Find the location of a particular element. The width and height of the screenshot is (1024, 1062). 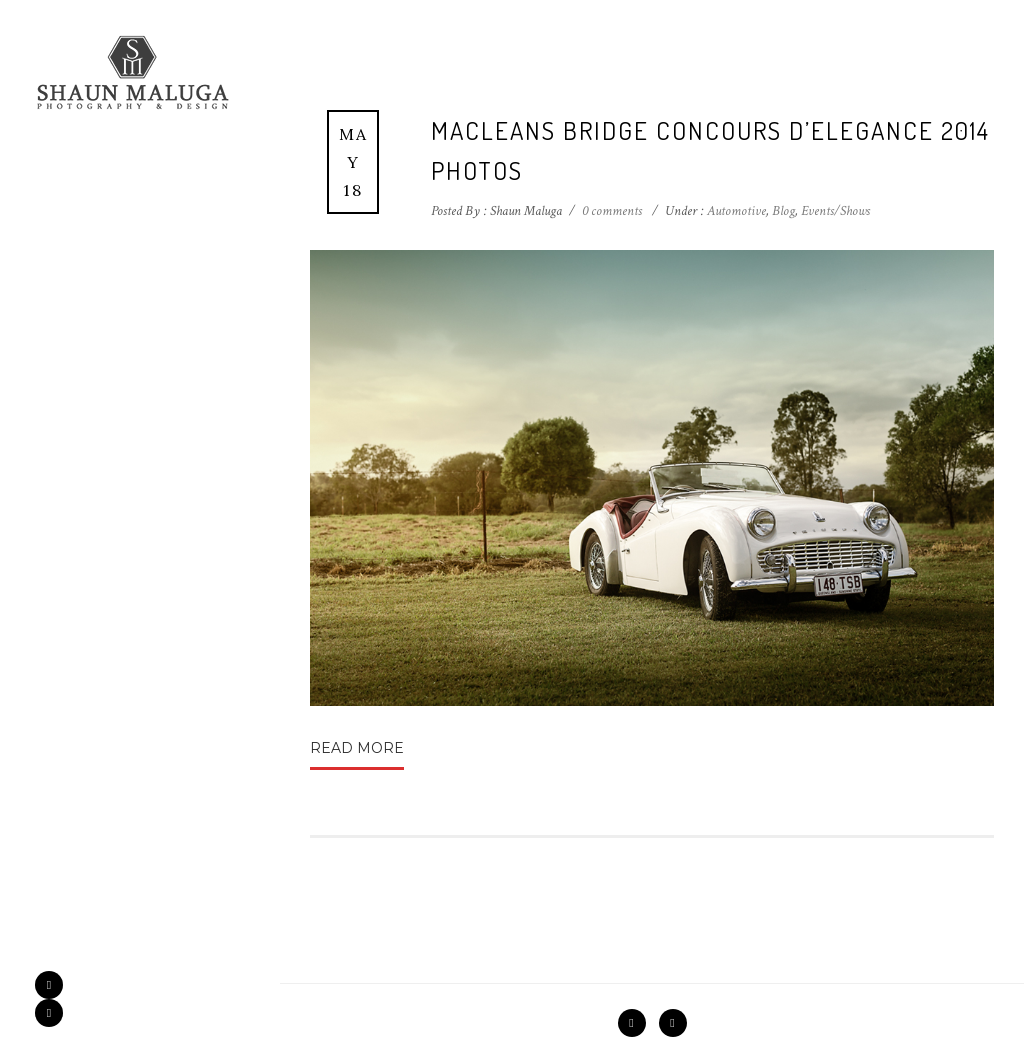

[icon-instagram2] is located at coordinates (49, 1013).